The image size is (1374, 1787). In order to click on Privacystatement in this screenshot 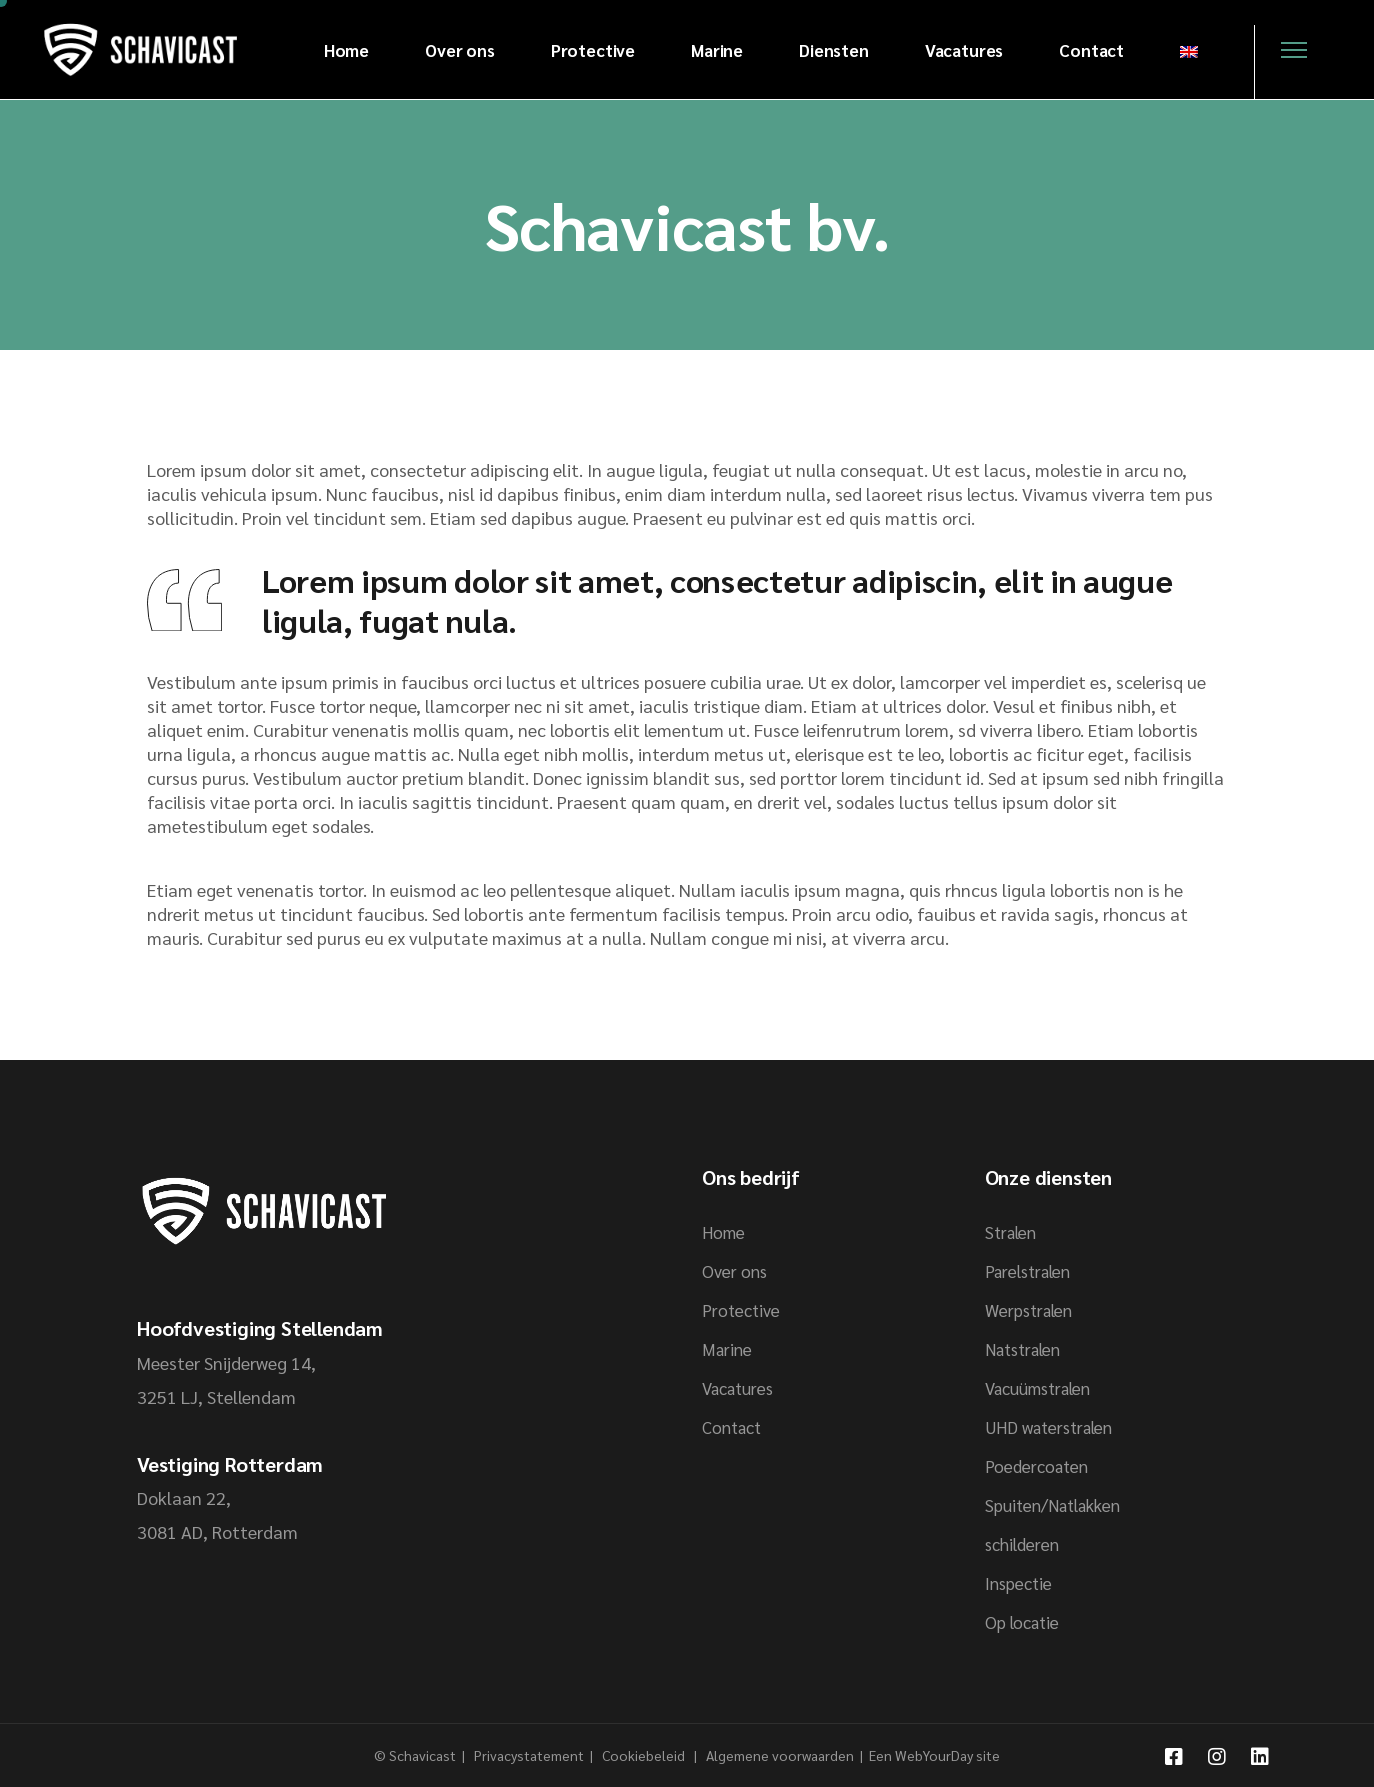, I will do `click(530, 1755)`.